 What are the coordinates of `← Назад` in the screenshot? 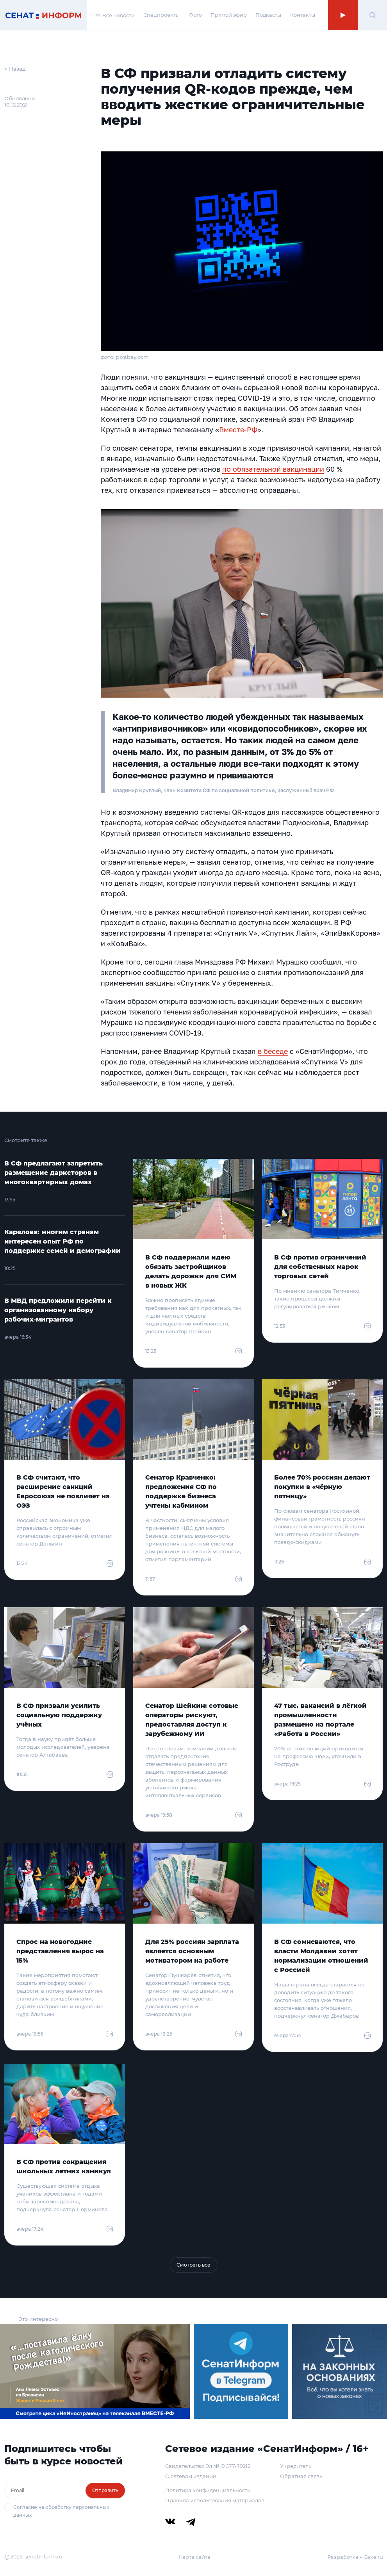 It's located at (15, 69).